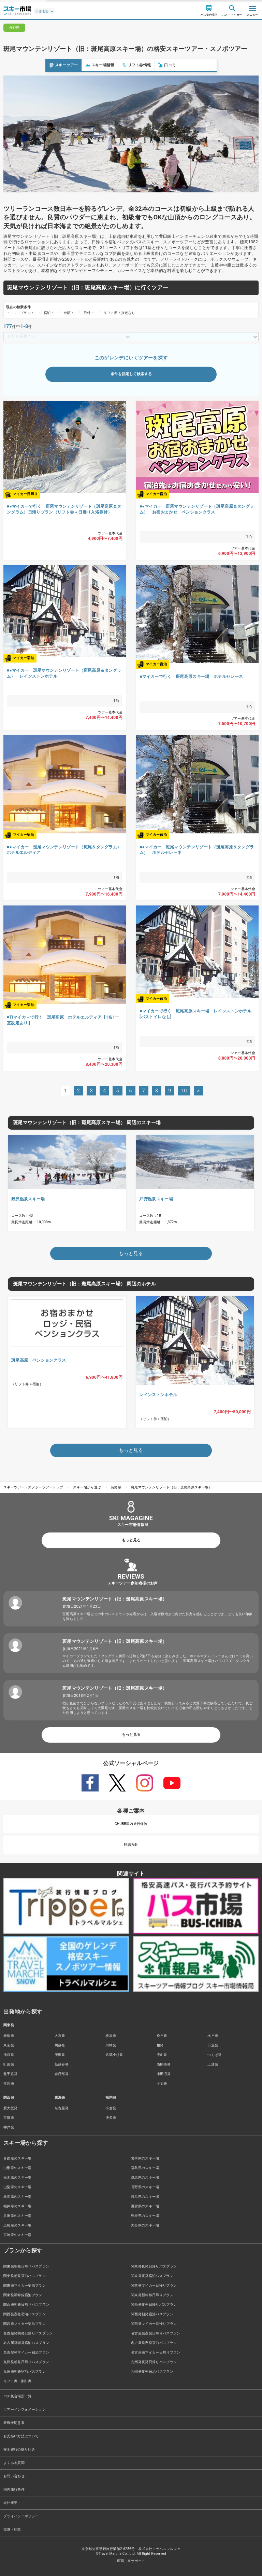 This screenshot has width=262, height=2576. What do you see at coordinates (154, 2343) in the screenshot?
I see `名古屋発夜発宿泊バスプラン` at bounding box center [154, 2343].